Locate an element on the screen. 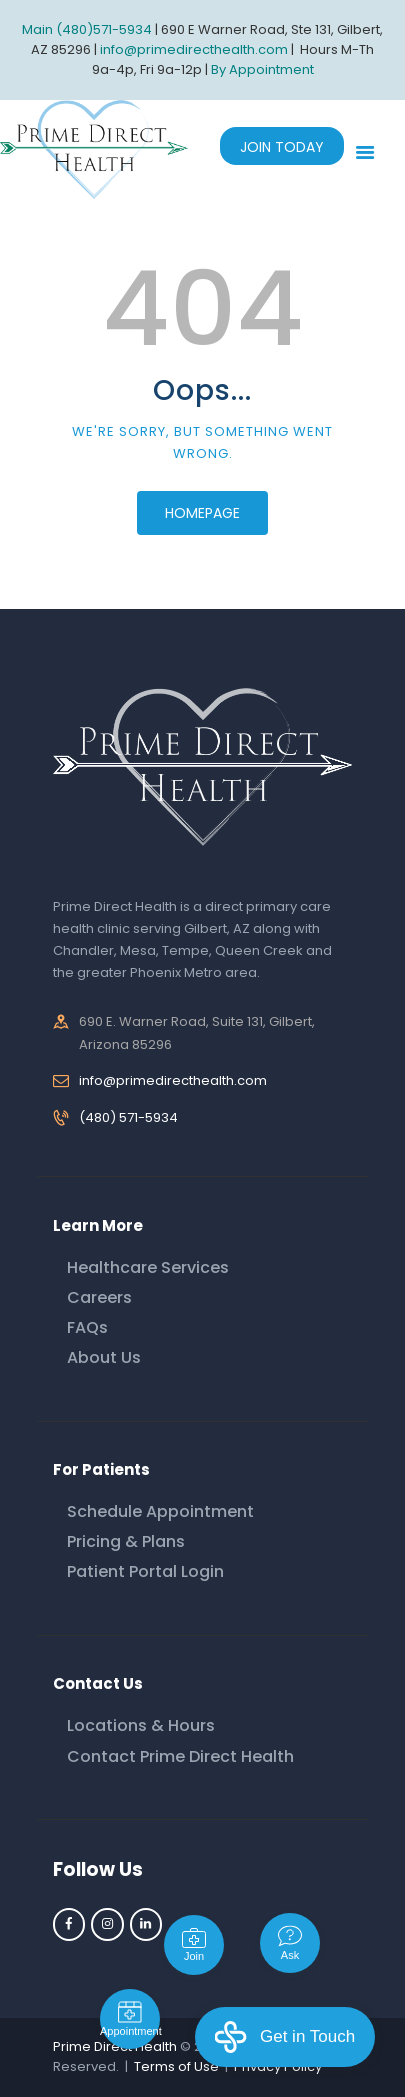 The height and width of the screenshot is (2097, 405). Locations & Hours is located at coordinates (141, 1725).